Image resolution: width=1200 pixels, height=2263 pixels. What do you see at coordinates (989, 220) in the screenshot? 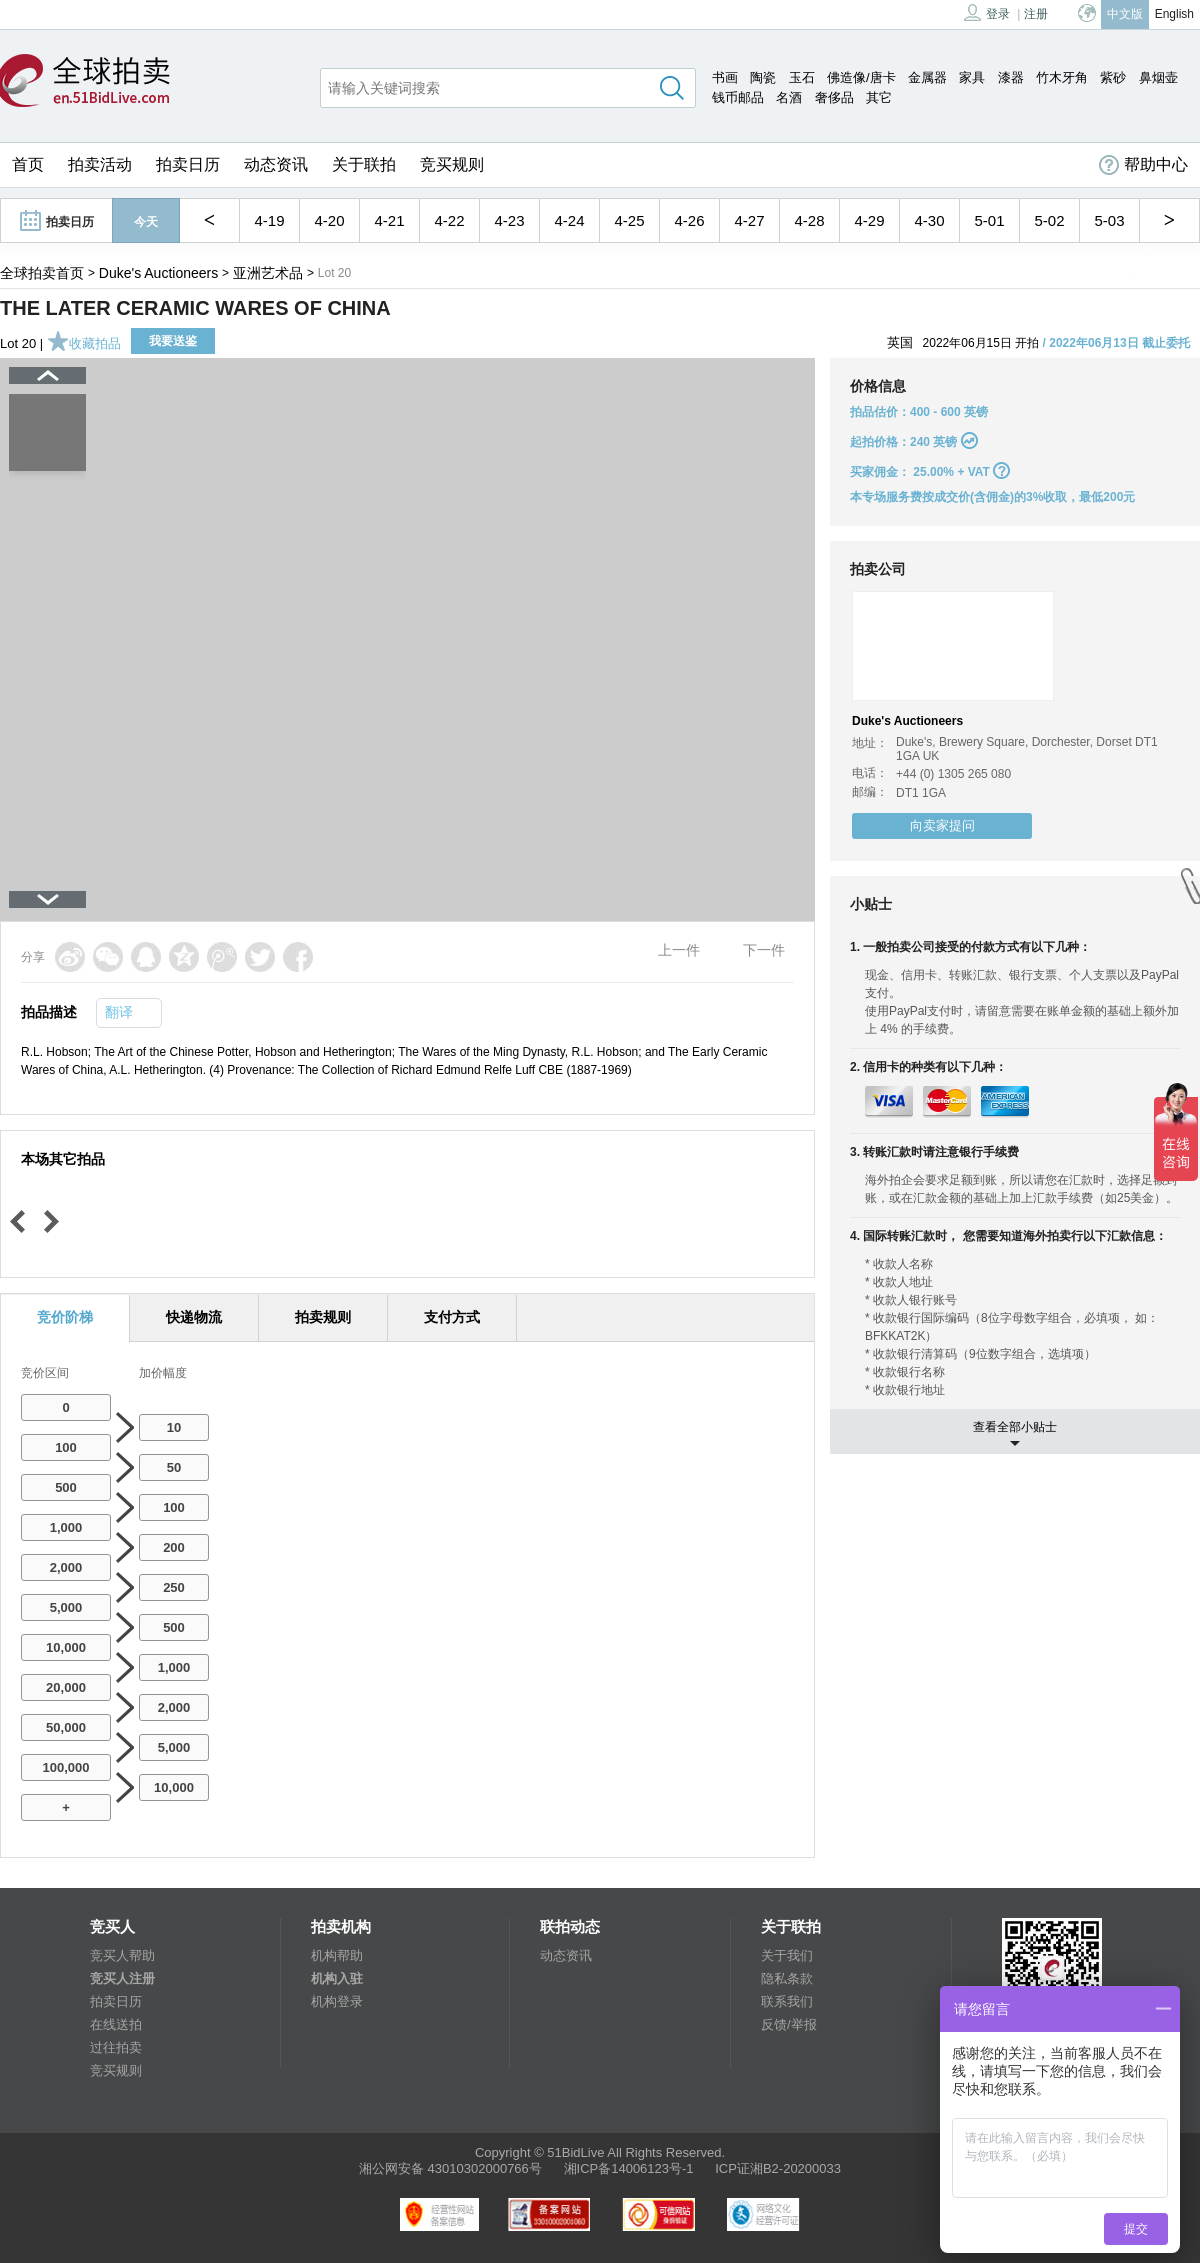
I see `5-01` at bounding box center [989, 220].